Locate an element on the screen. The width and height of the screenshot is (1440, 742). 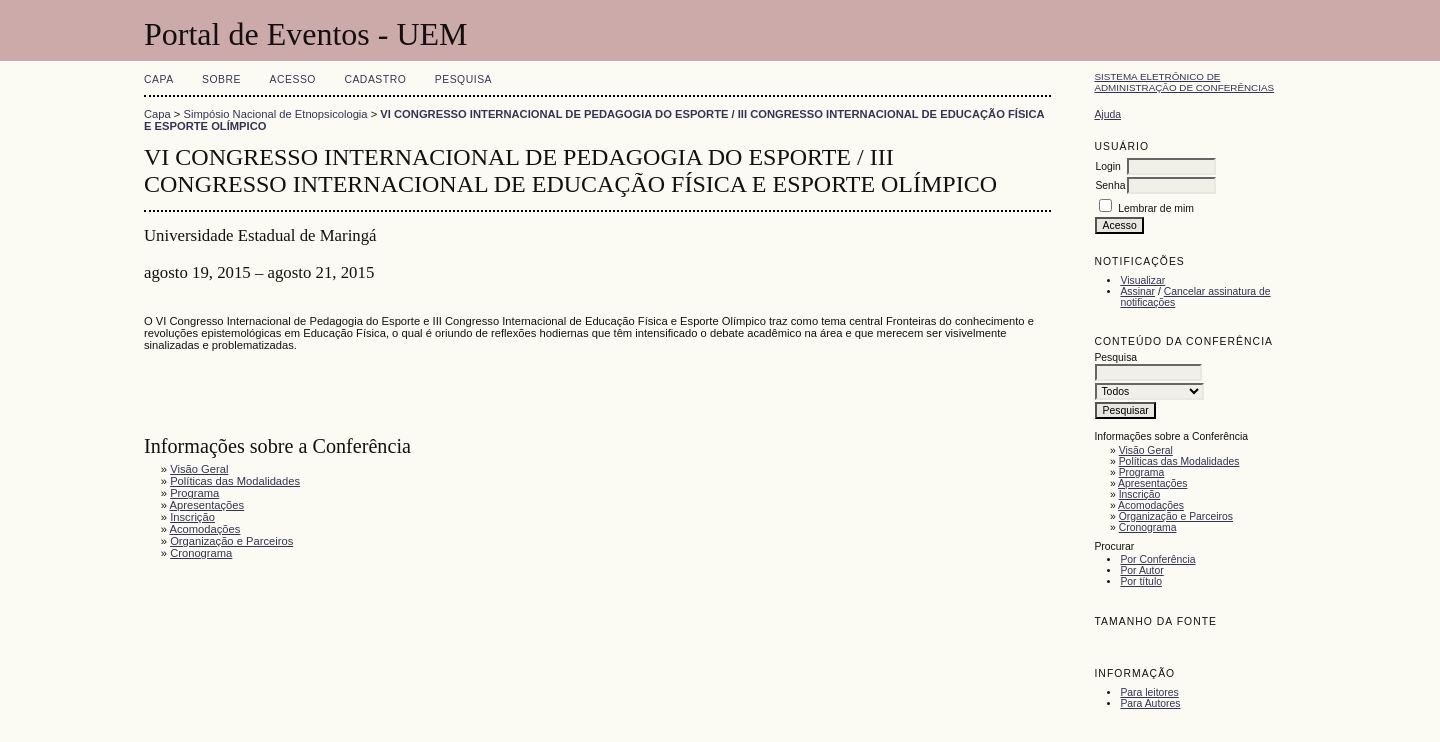
Por Autor is located at coordinates (1141, 570).